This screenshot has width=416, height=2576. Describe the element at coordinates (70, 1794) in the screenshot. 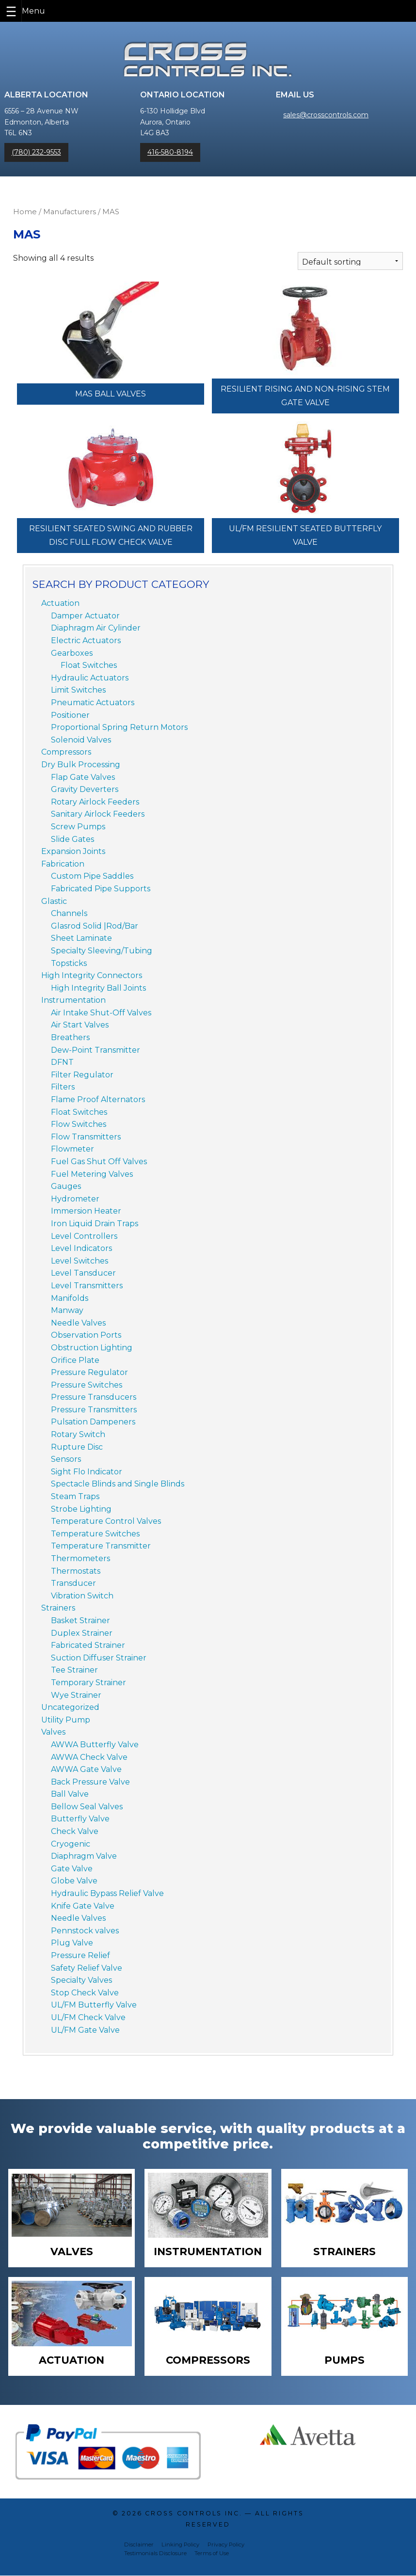

I see `Ball Valve` at that location.